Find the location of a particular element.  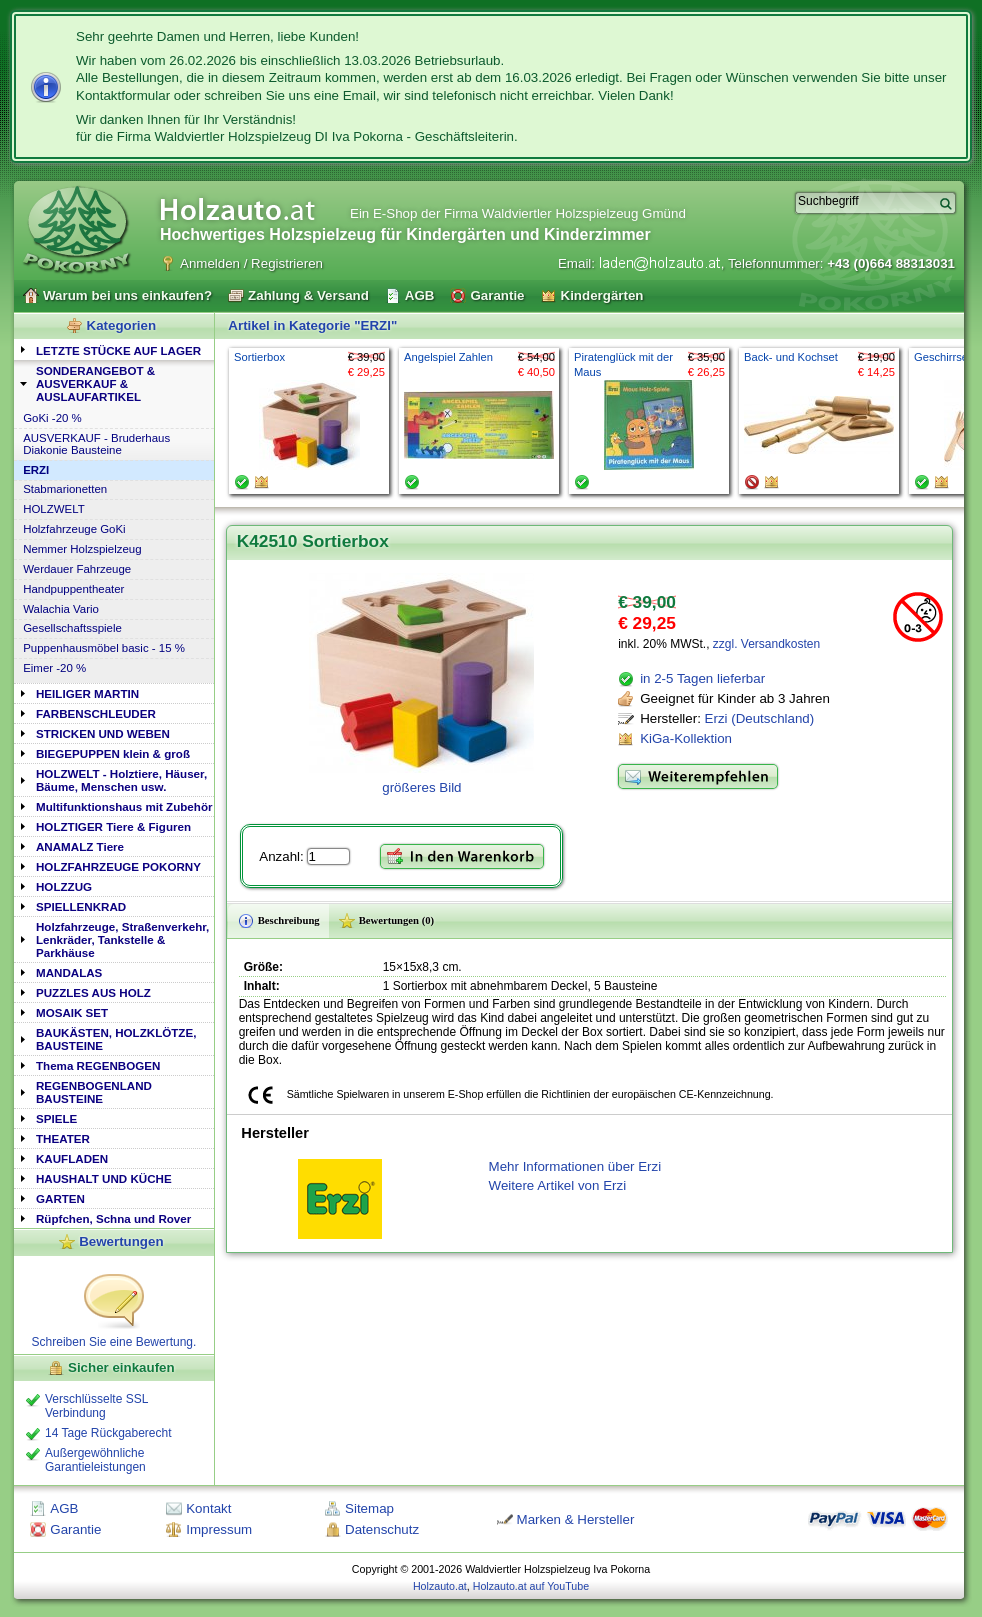

HOLZZUG is located at coordinates (64, 886).